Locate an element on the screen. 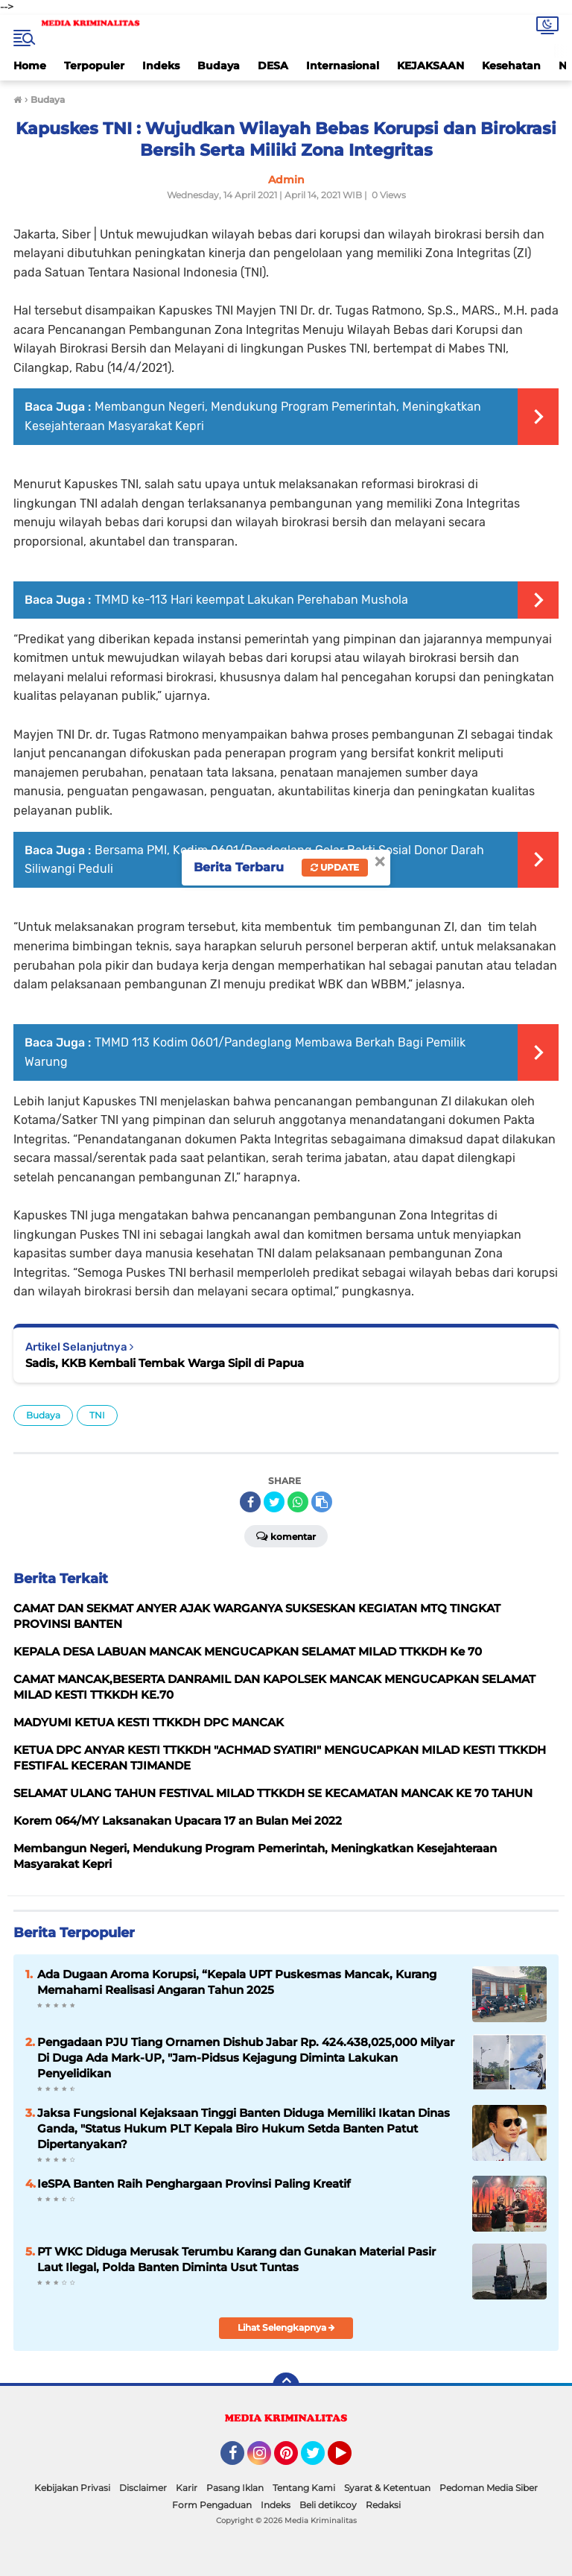  Syarat & Ketentuan is located at coordinates (387, 2487).